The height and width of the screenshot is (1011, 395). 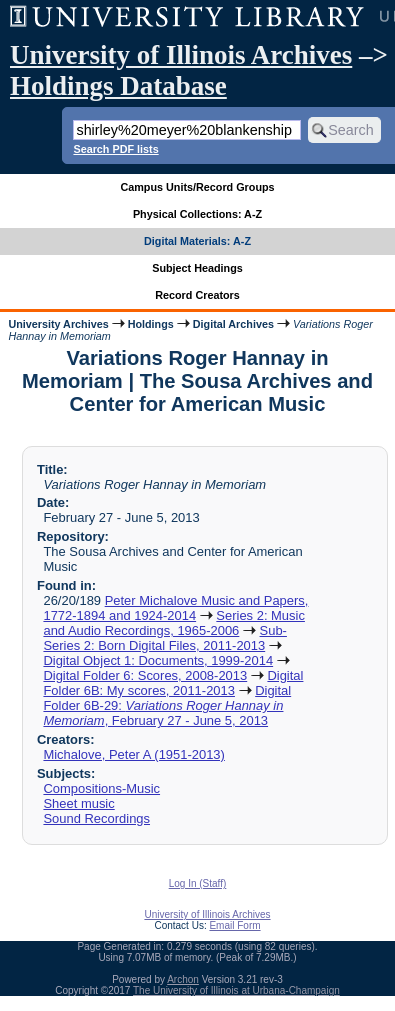 I want to click on University of Illinois Archives, so click(x=181, y=55).